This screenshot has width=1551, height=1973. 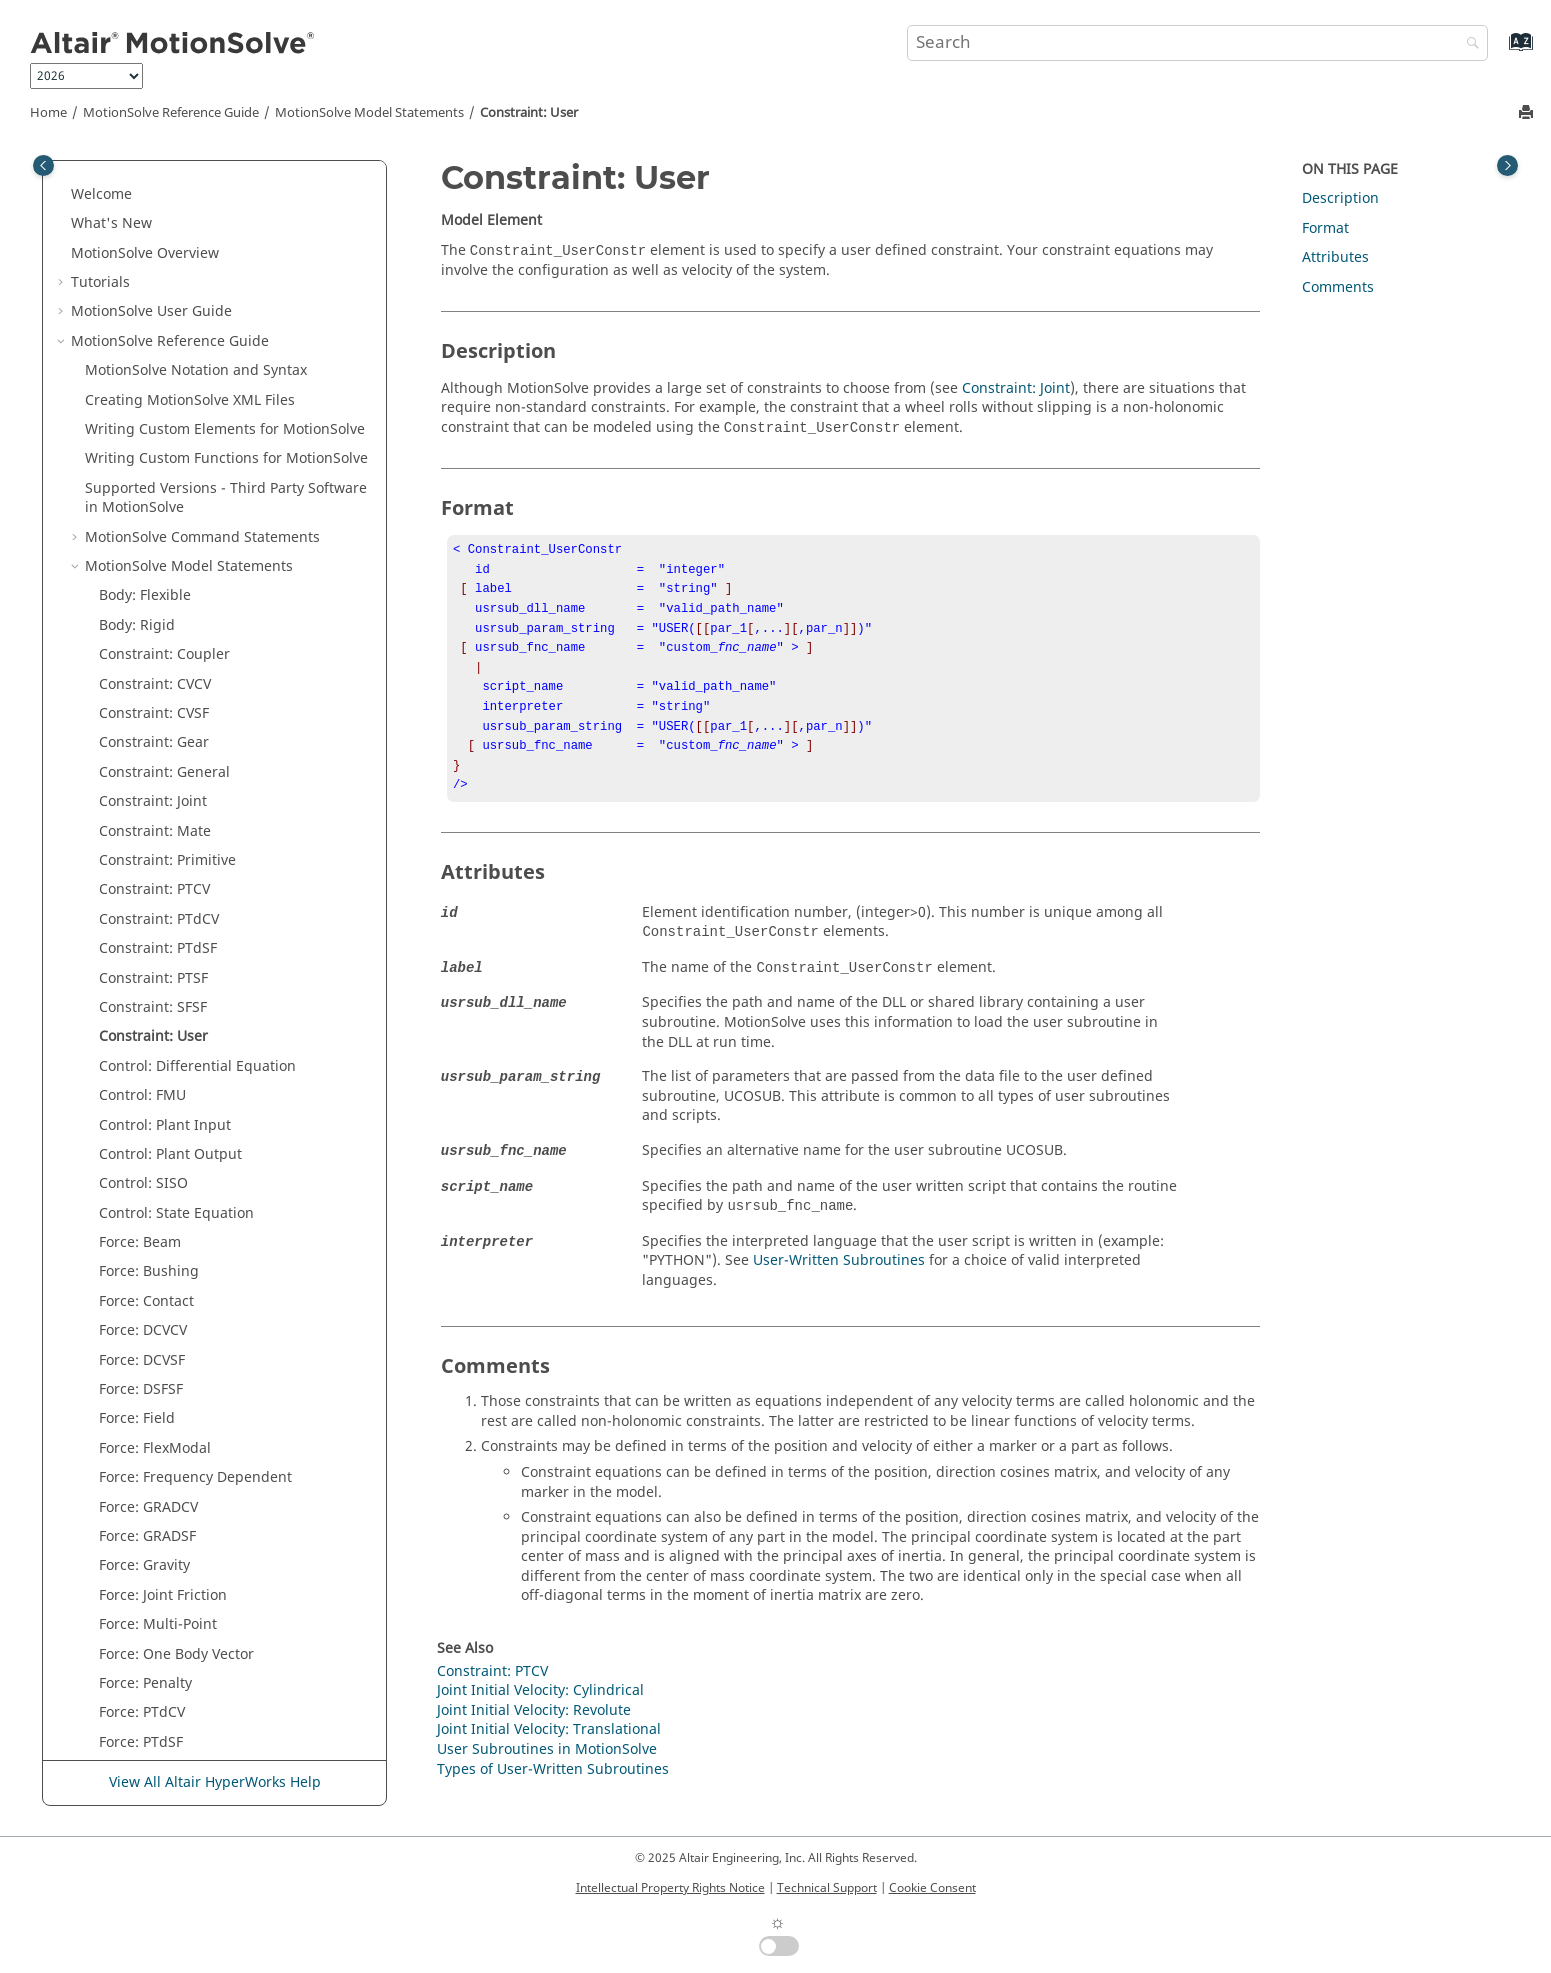 I want to click on Parameters: Linear Solver, so click(x=185, y=1443).